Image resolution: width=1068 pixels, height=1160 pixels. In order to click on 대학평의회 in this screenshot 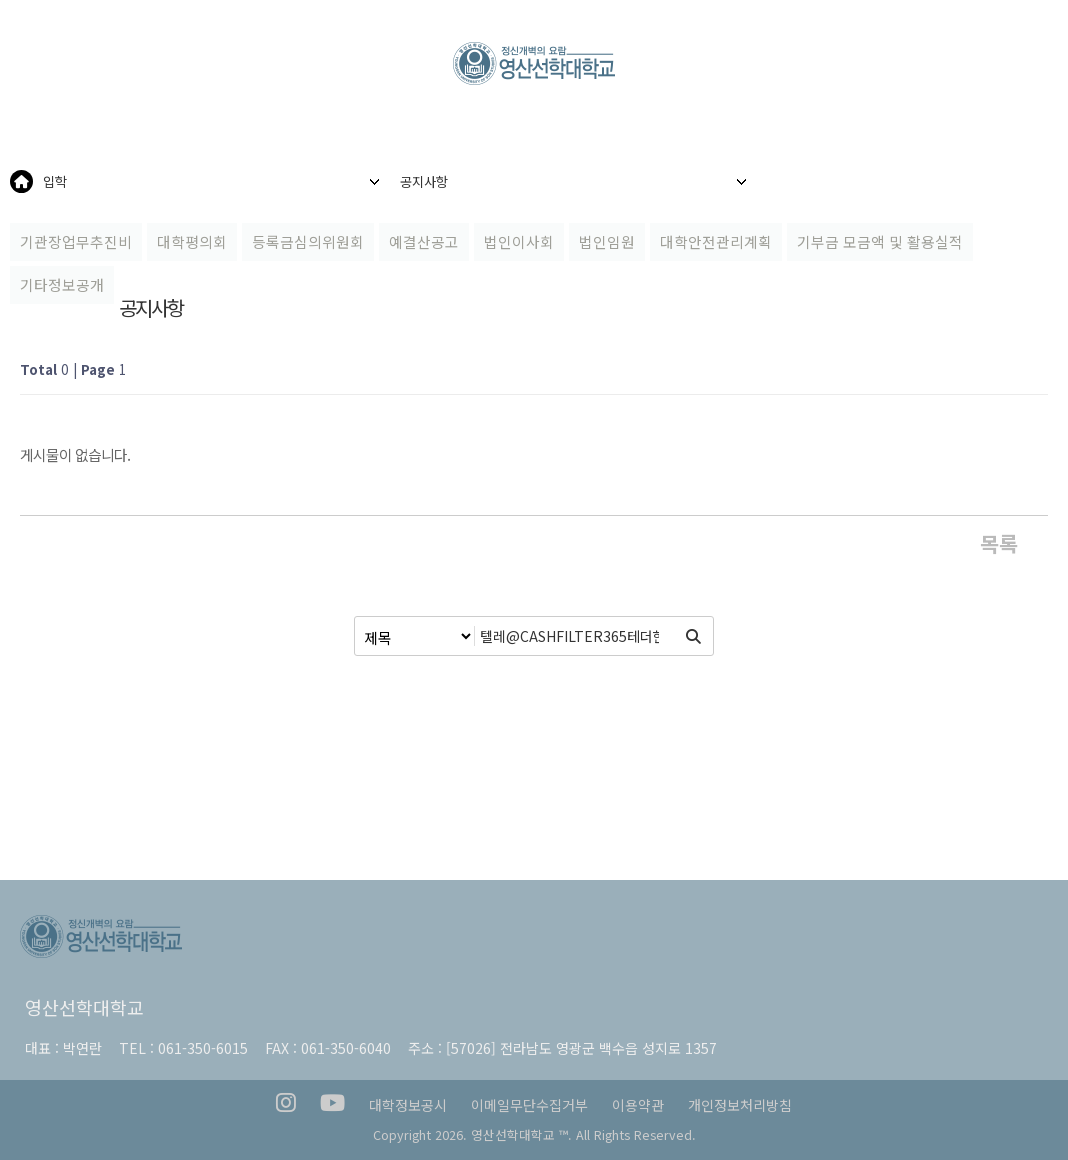, I will do `click(192, 241)`.